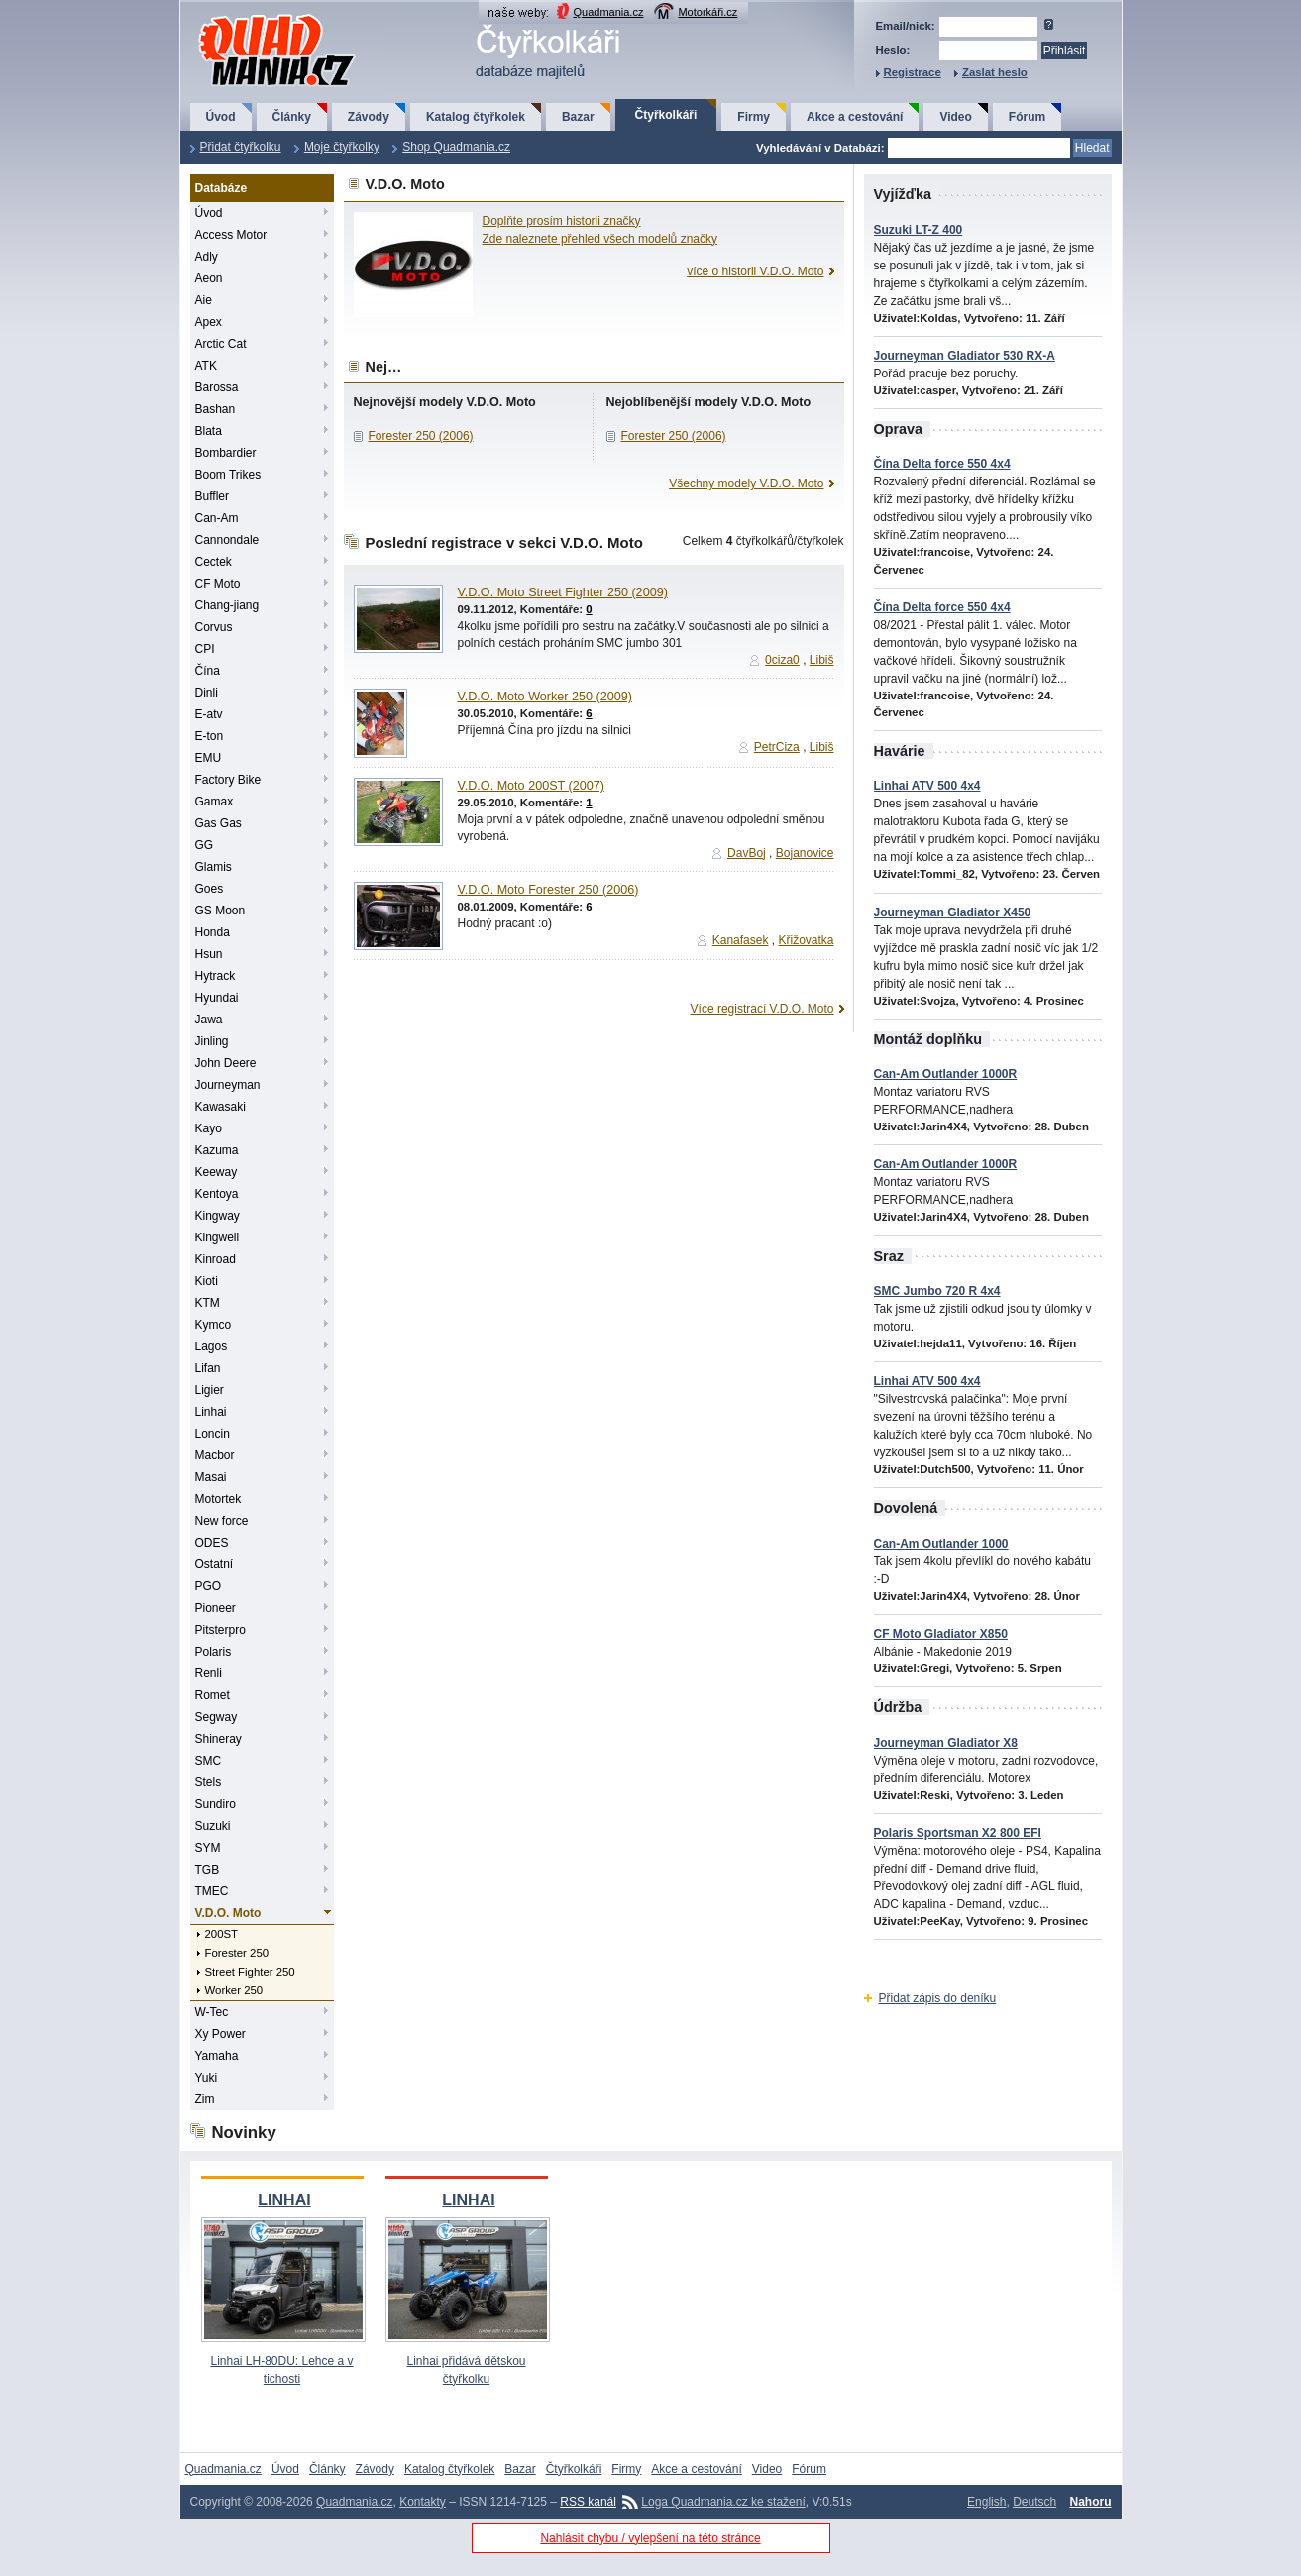  Describe the element at coordinates (206, 366) in the screenshot. I see `ATK` at that location.